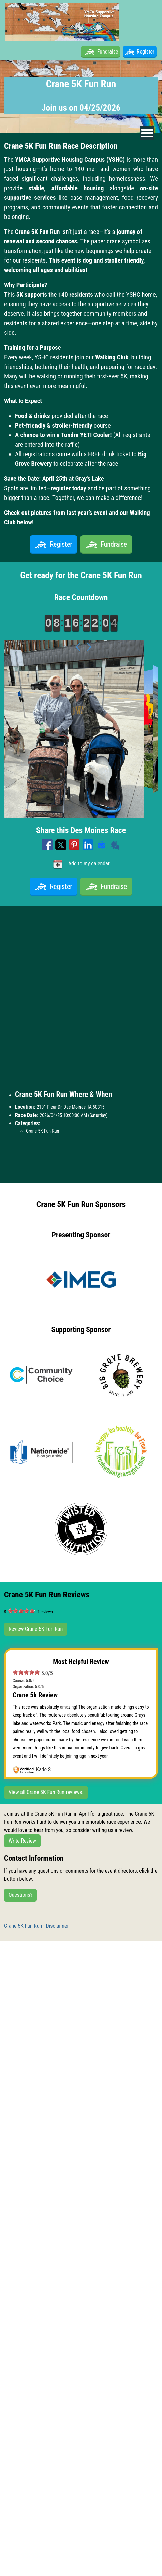 This screenshot has width=162, height=2576. Describe the element at coordinates (46, 1792) in the screenshot. I see `View all Crane 5K Fun Run reviews.` at that location.